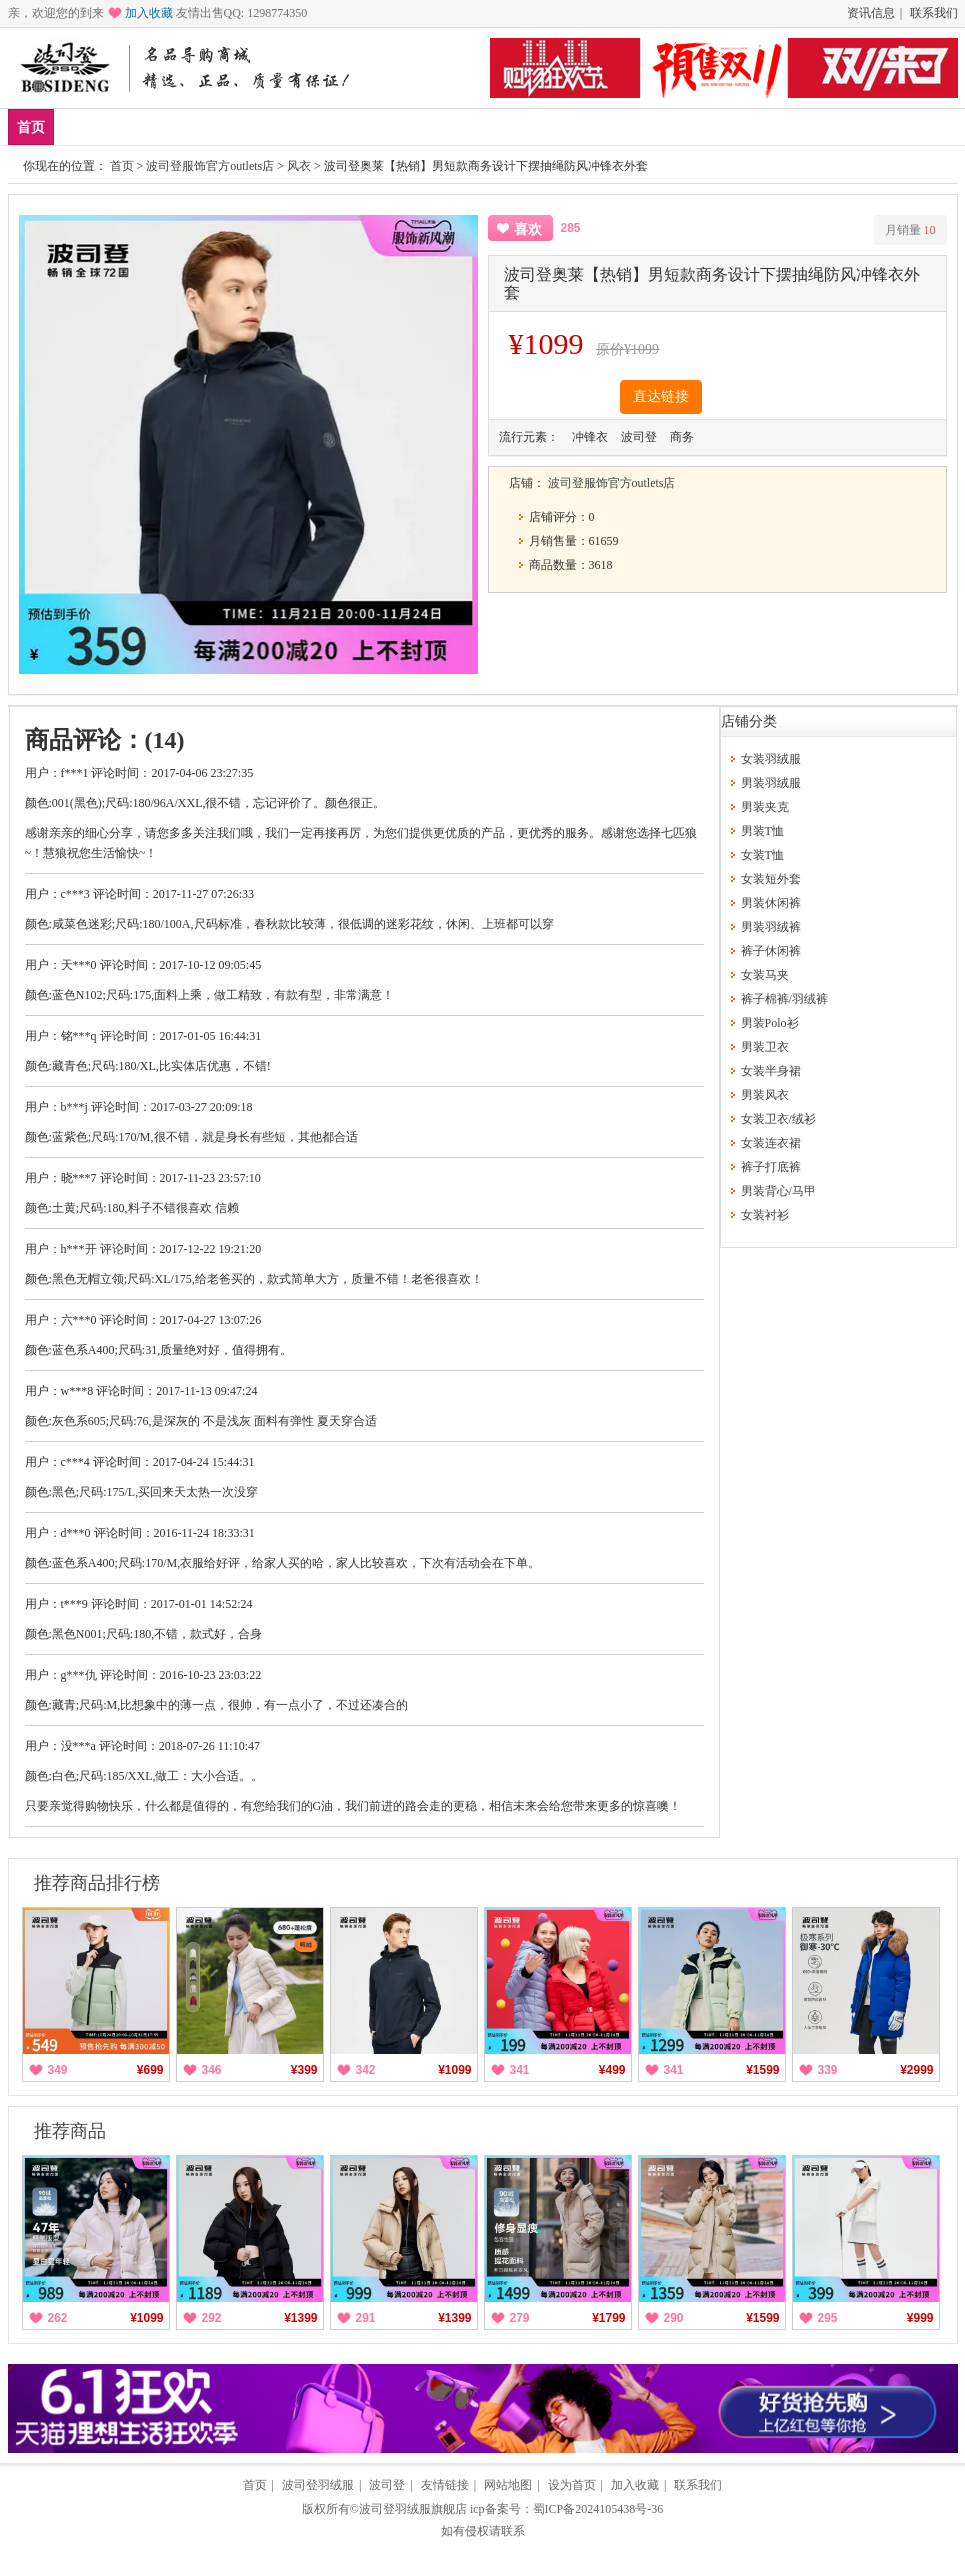  What do you see at coordinates (260, 126) in the screenshot?
I see `女装` at bounding box center [260, 126].